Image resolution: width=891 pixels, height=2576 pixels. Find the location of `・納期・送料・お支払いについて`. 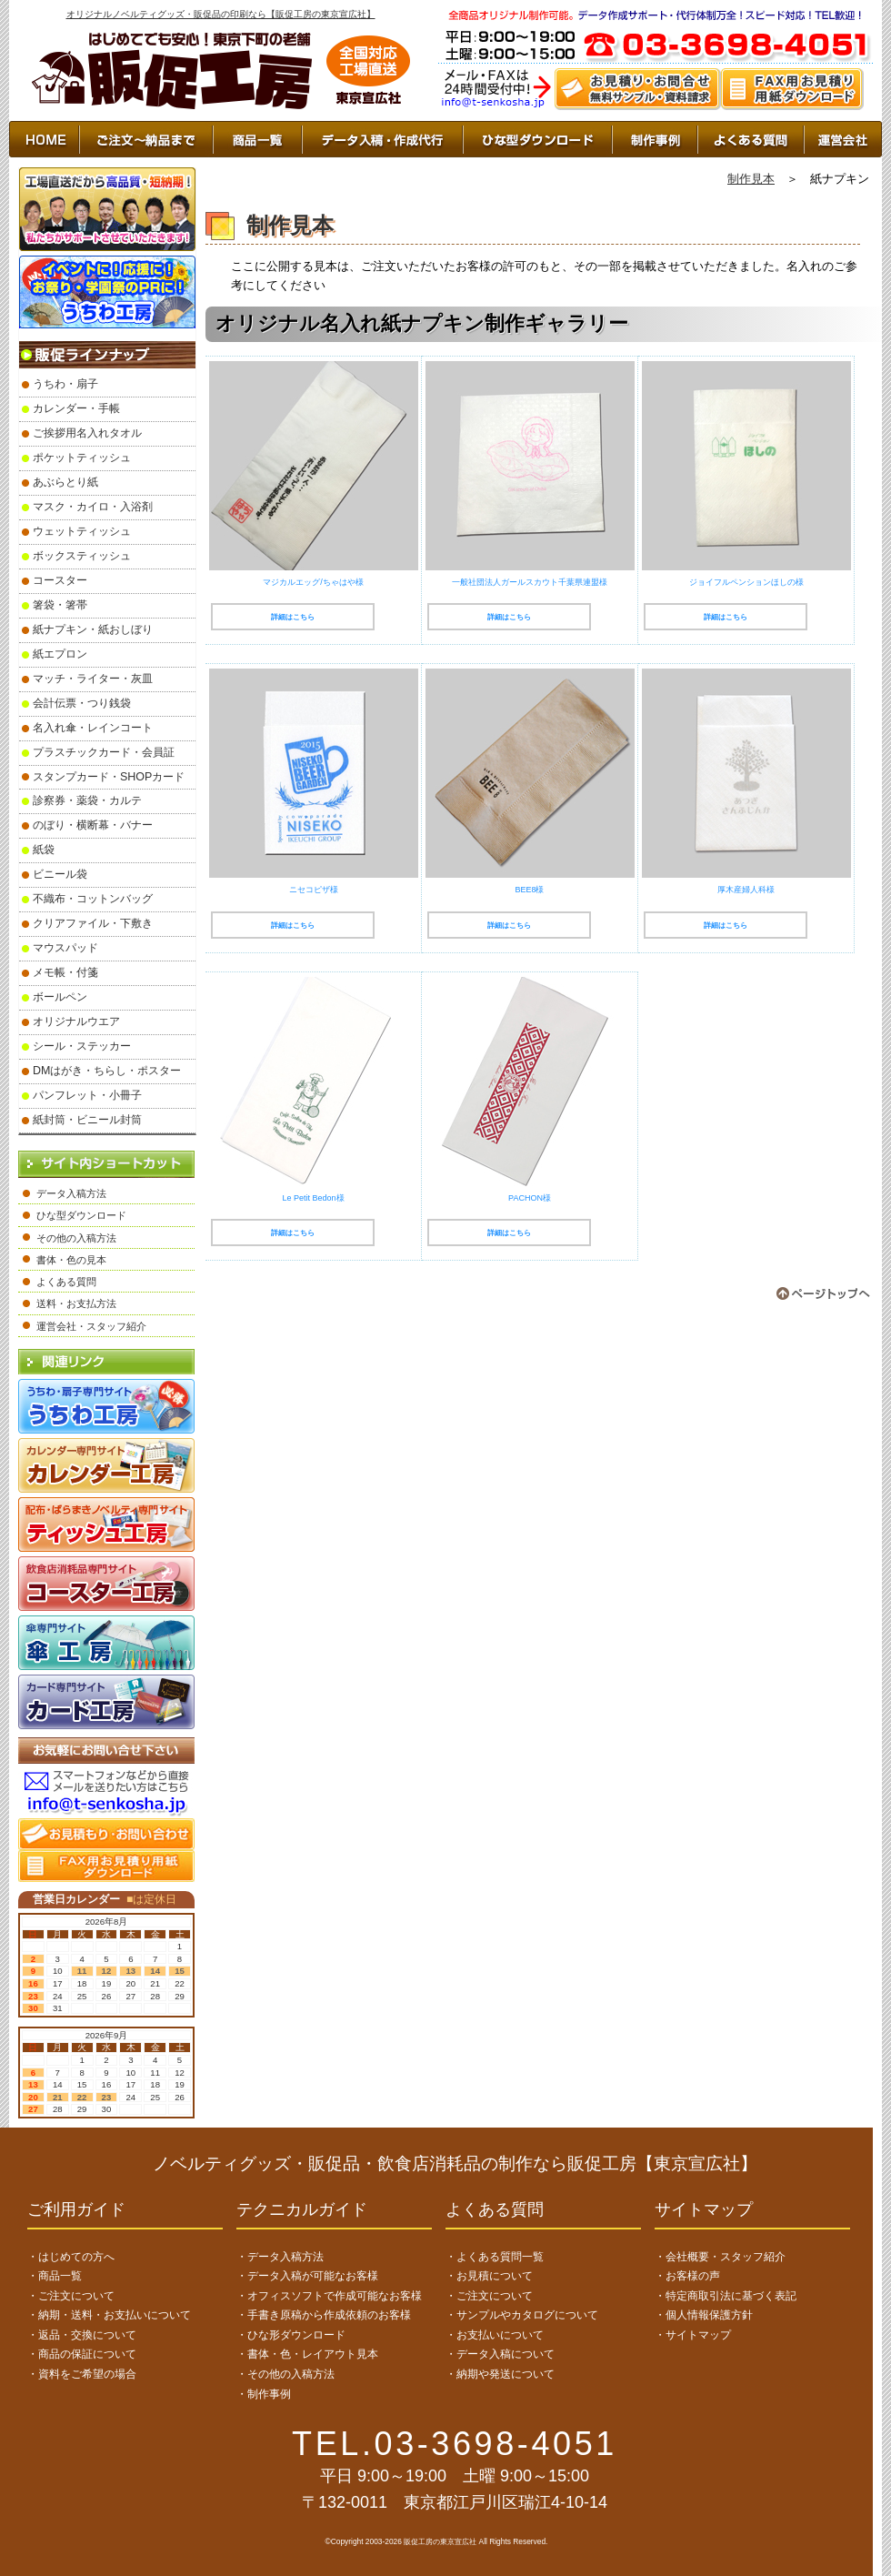

・納期・送料・お支払いについて is located at coordinates (109, 2315).